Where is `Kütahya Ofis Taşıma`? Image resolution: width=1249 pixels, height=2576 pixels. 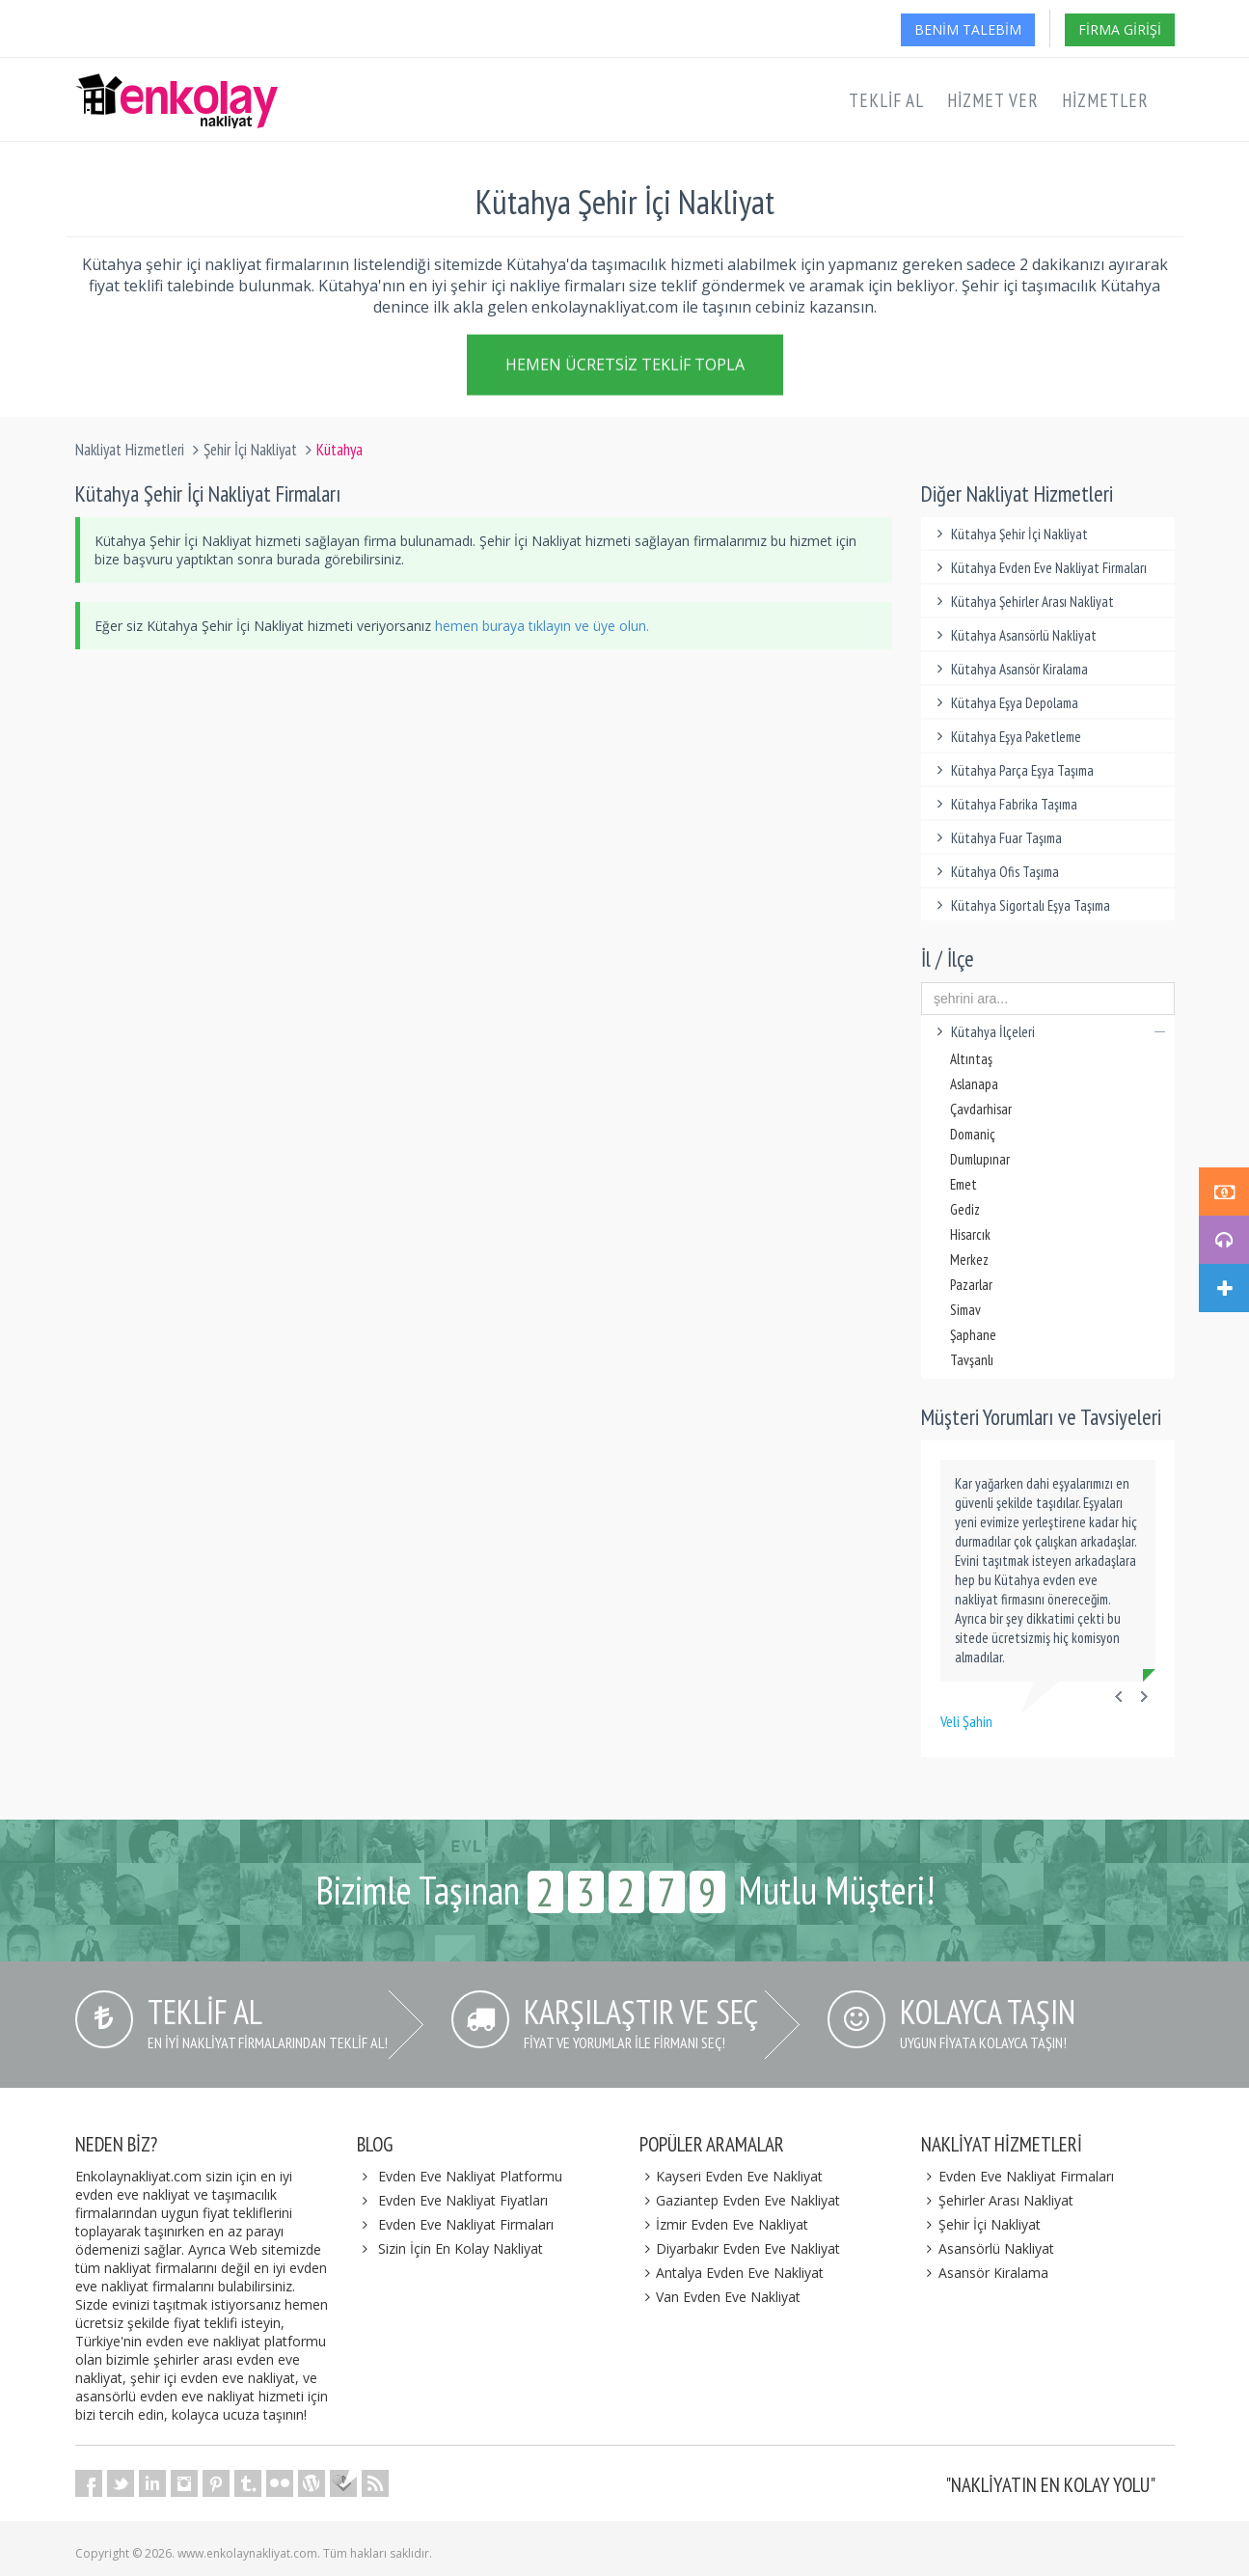
Kütahya Ofis Taşıma is located at coordinates (995, 872).